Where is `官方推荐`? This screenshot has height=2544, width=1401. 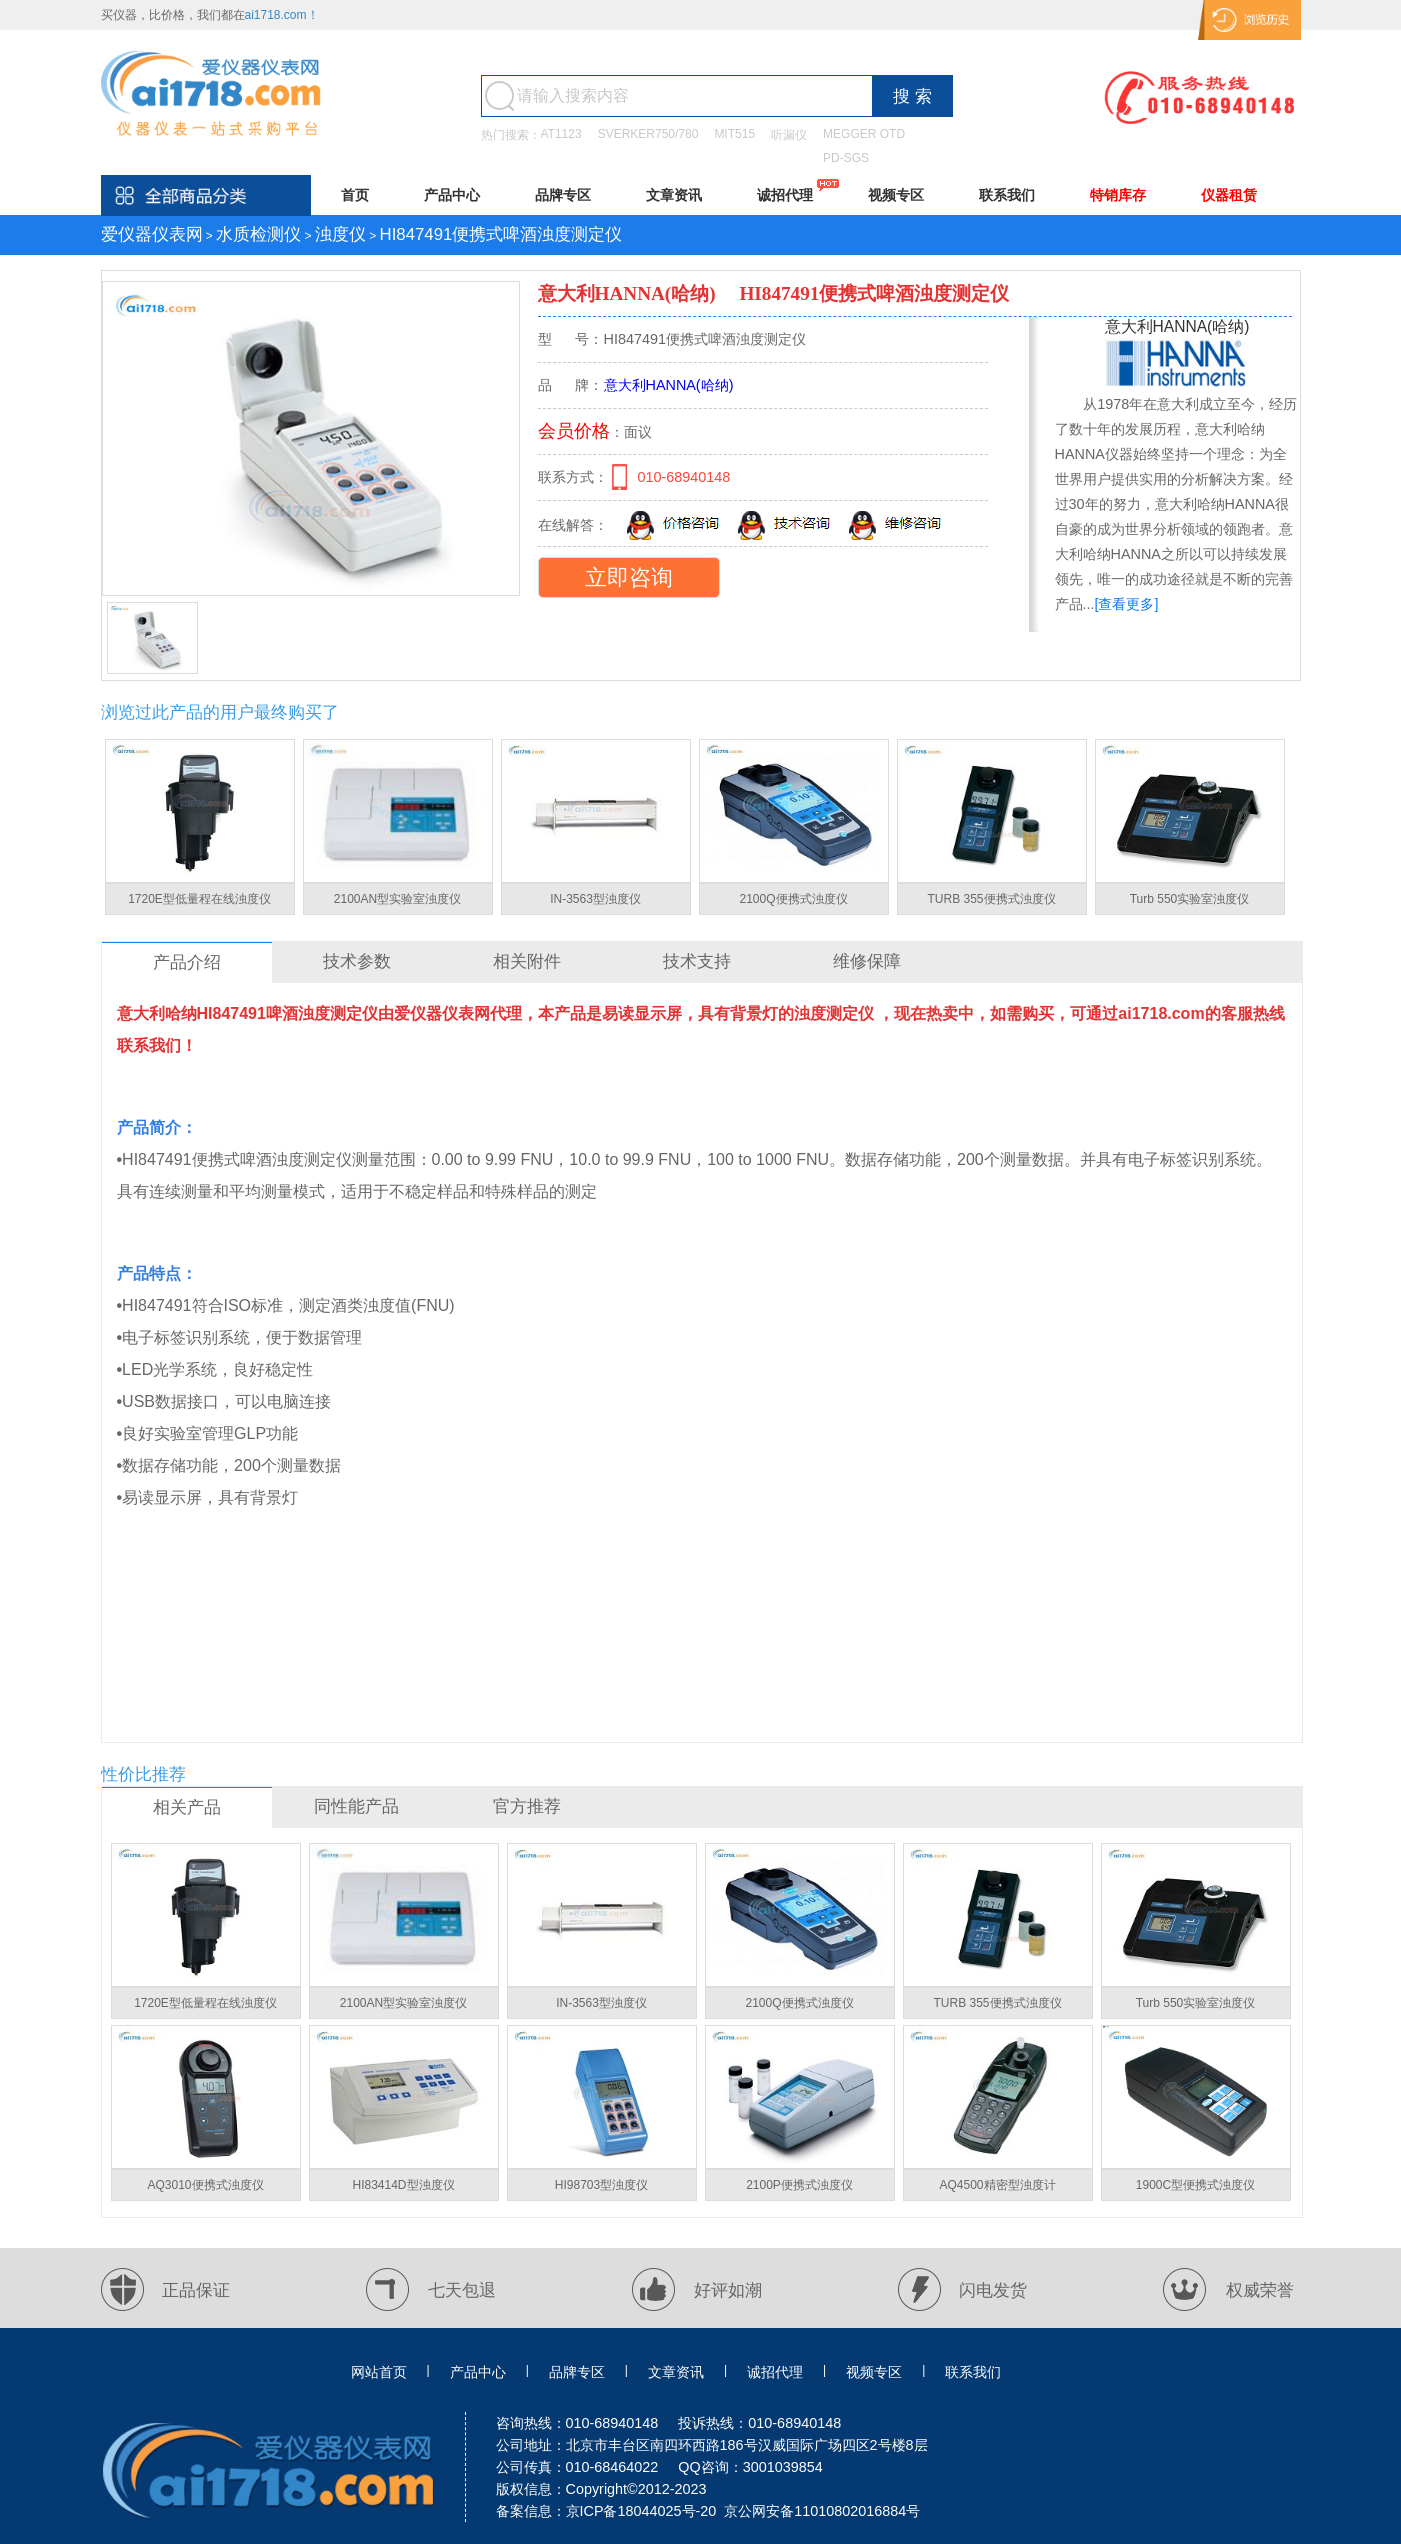 官方推荐 is located at coordinates (527, 1806).